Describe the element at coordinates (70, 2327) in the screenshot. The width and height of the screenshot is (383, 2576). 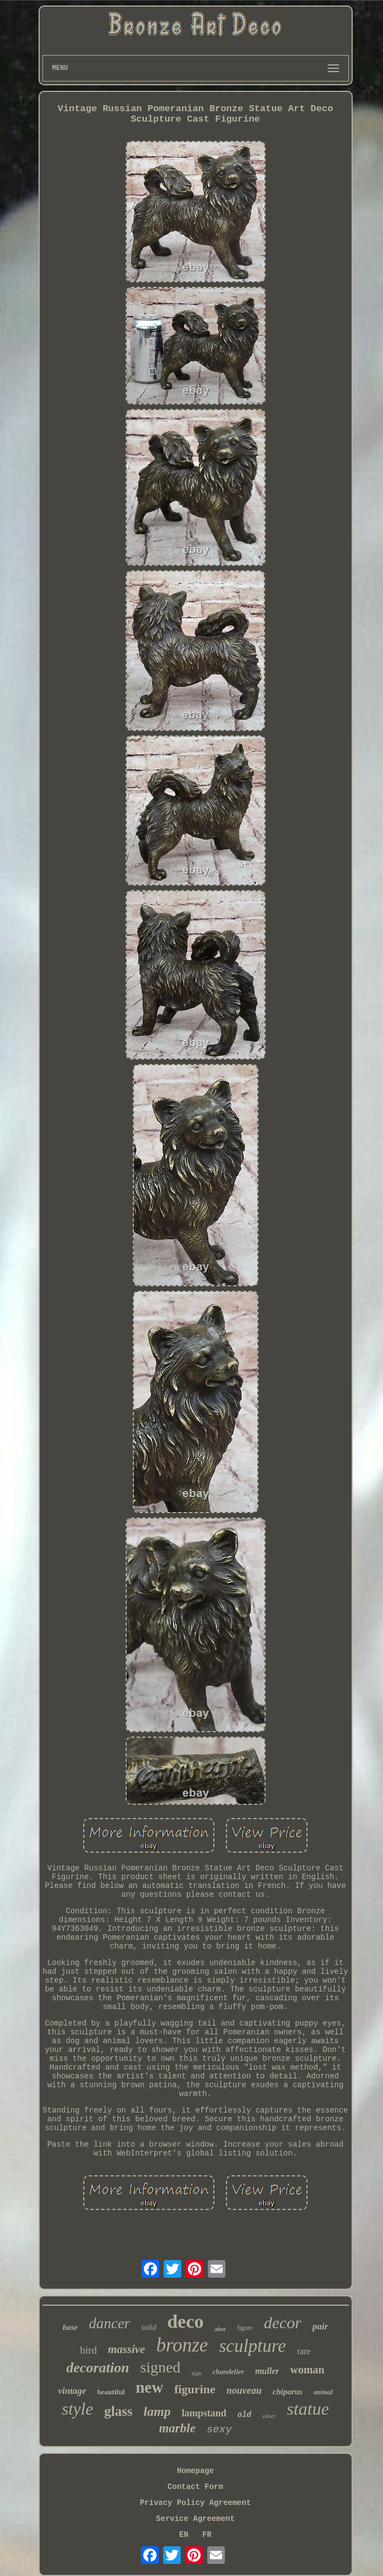
I see `base` at that location.